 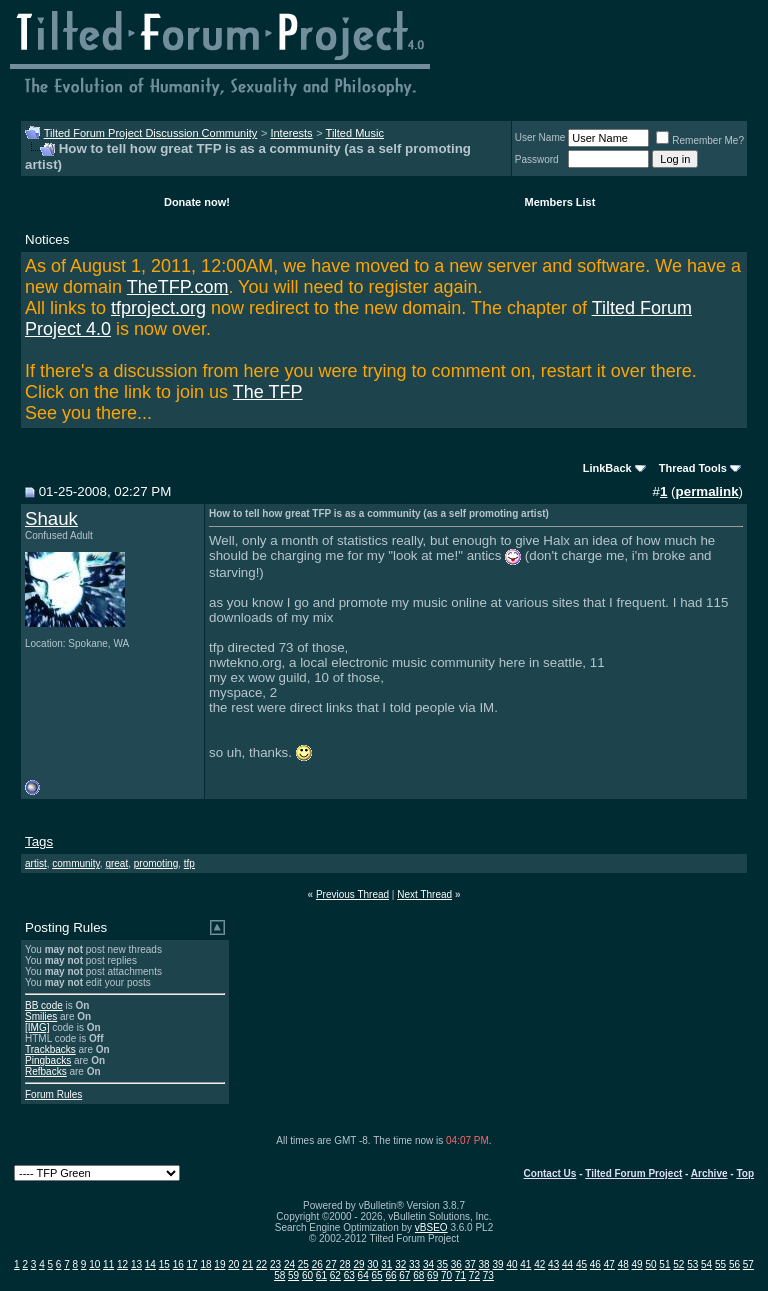 I want to click on 40, so click(x=511, y=1264).